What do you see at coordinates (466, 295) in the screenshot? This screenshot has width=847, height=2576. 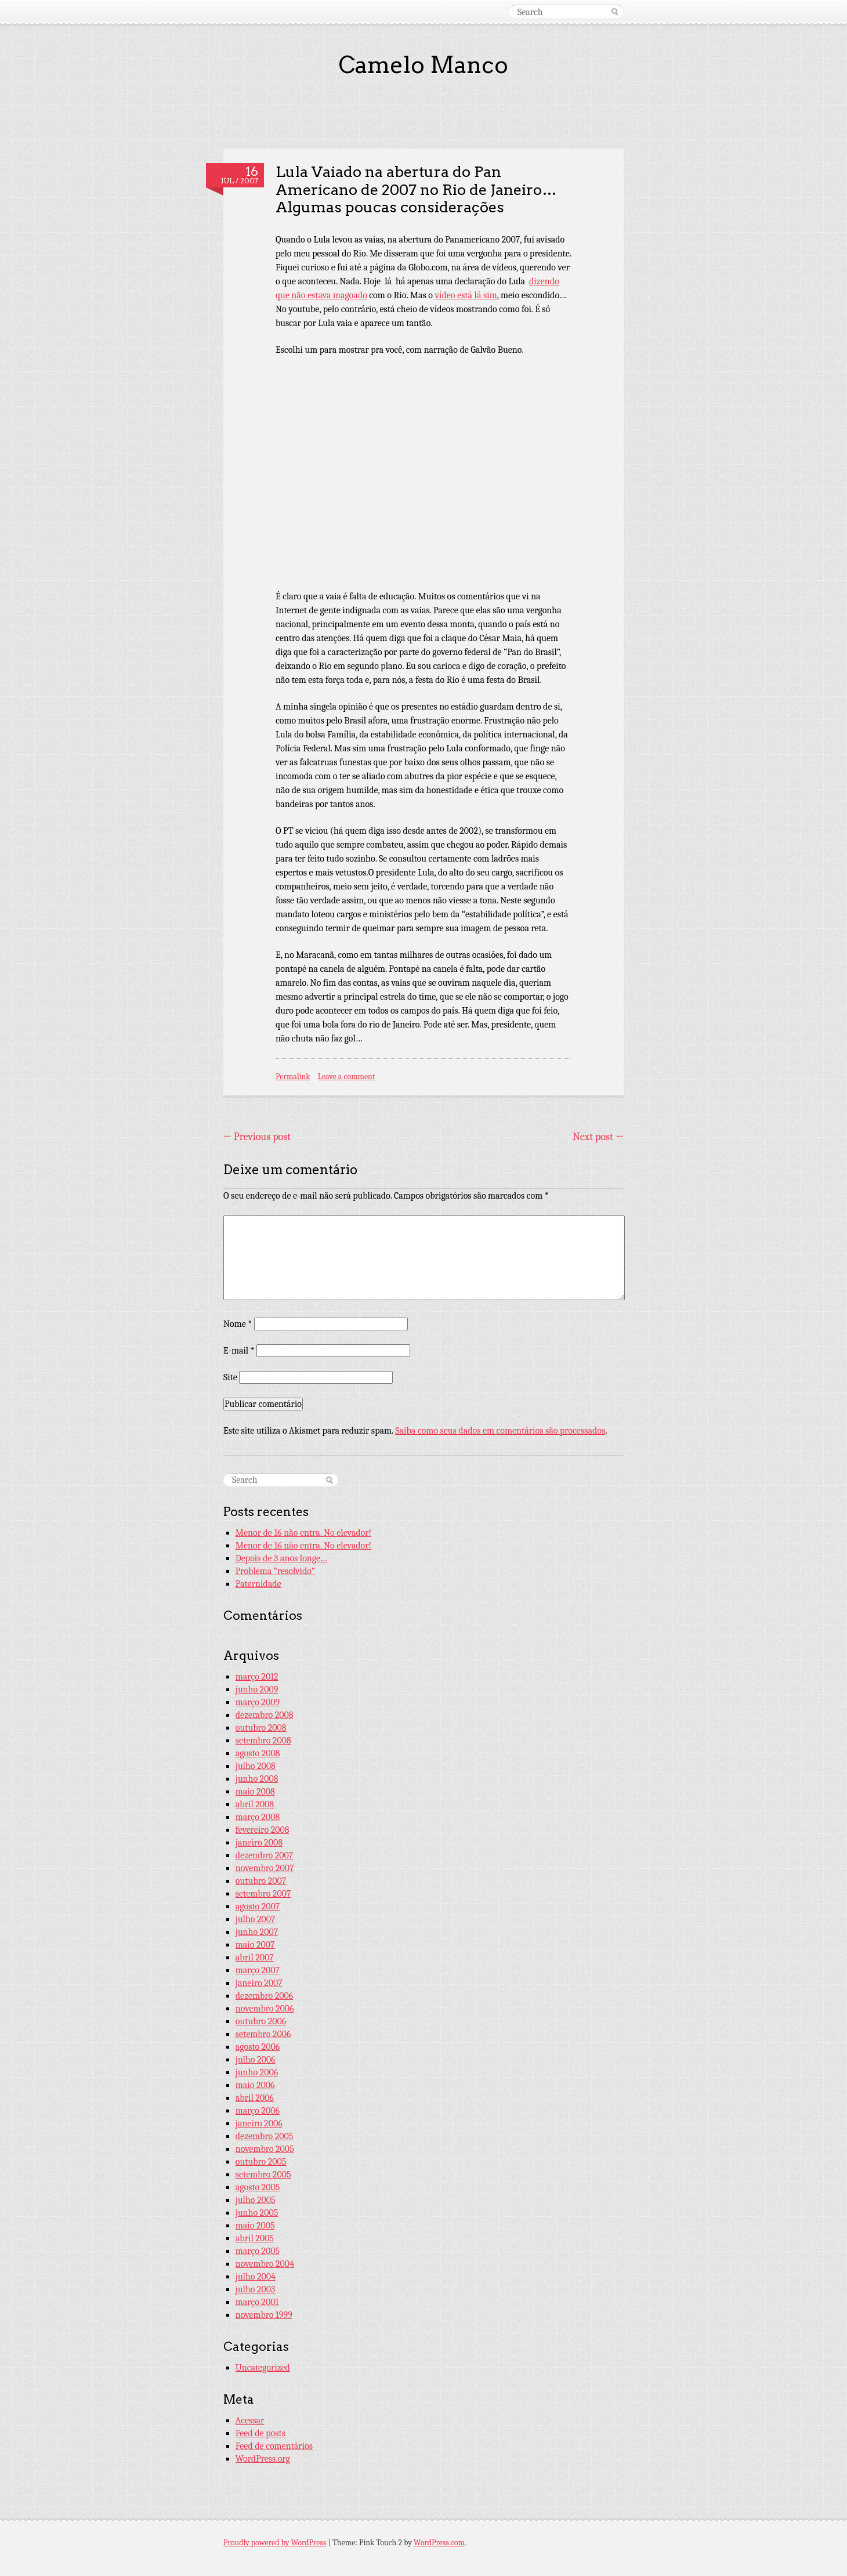 I see `vídeo está lá sim` at bounding box center [466, 295].